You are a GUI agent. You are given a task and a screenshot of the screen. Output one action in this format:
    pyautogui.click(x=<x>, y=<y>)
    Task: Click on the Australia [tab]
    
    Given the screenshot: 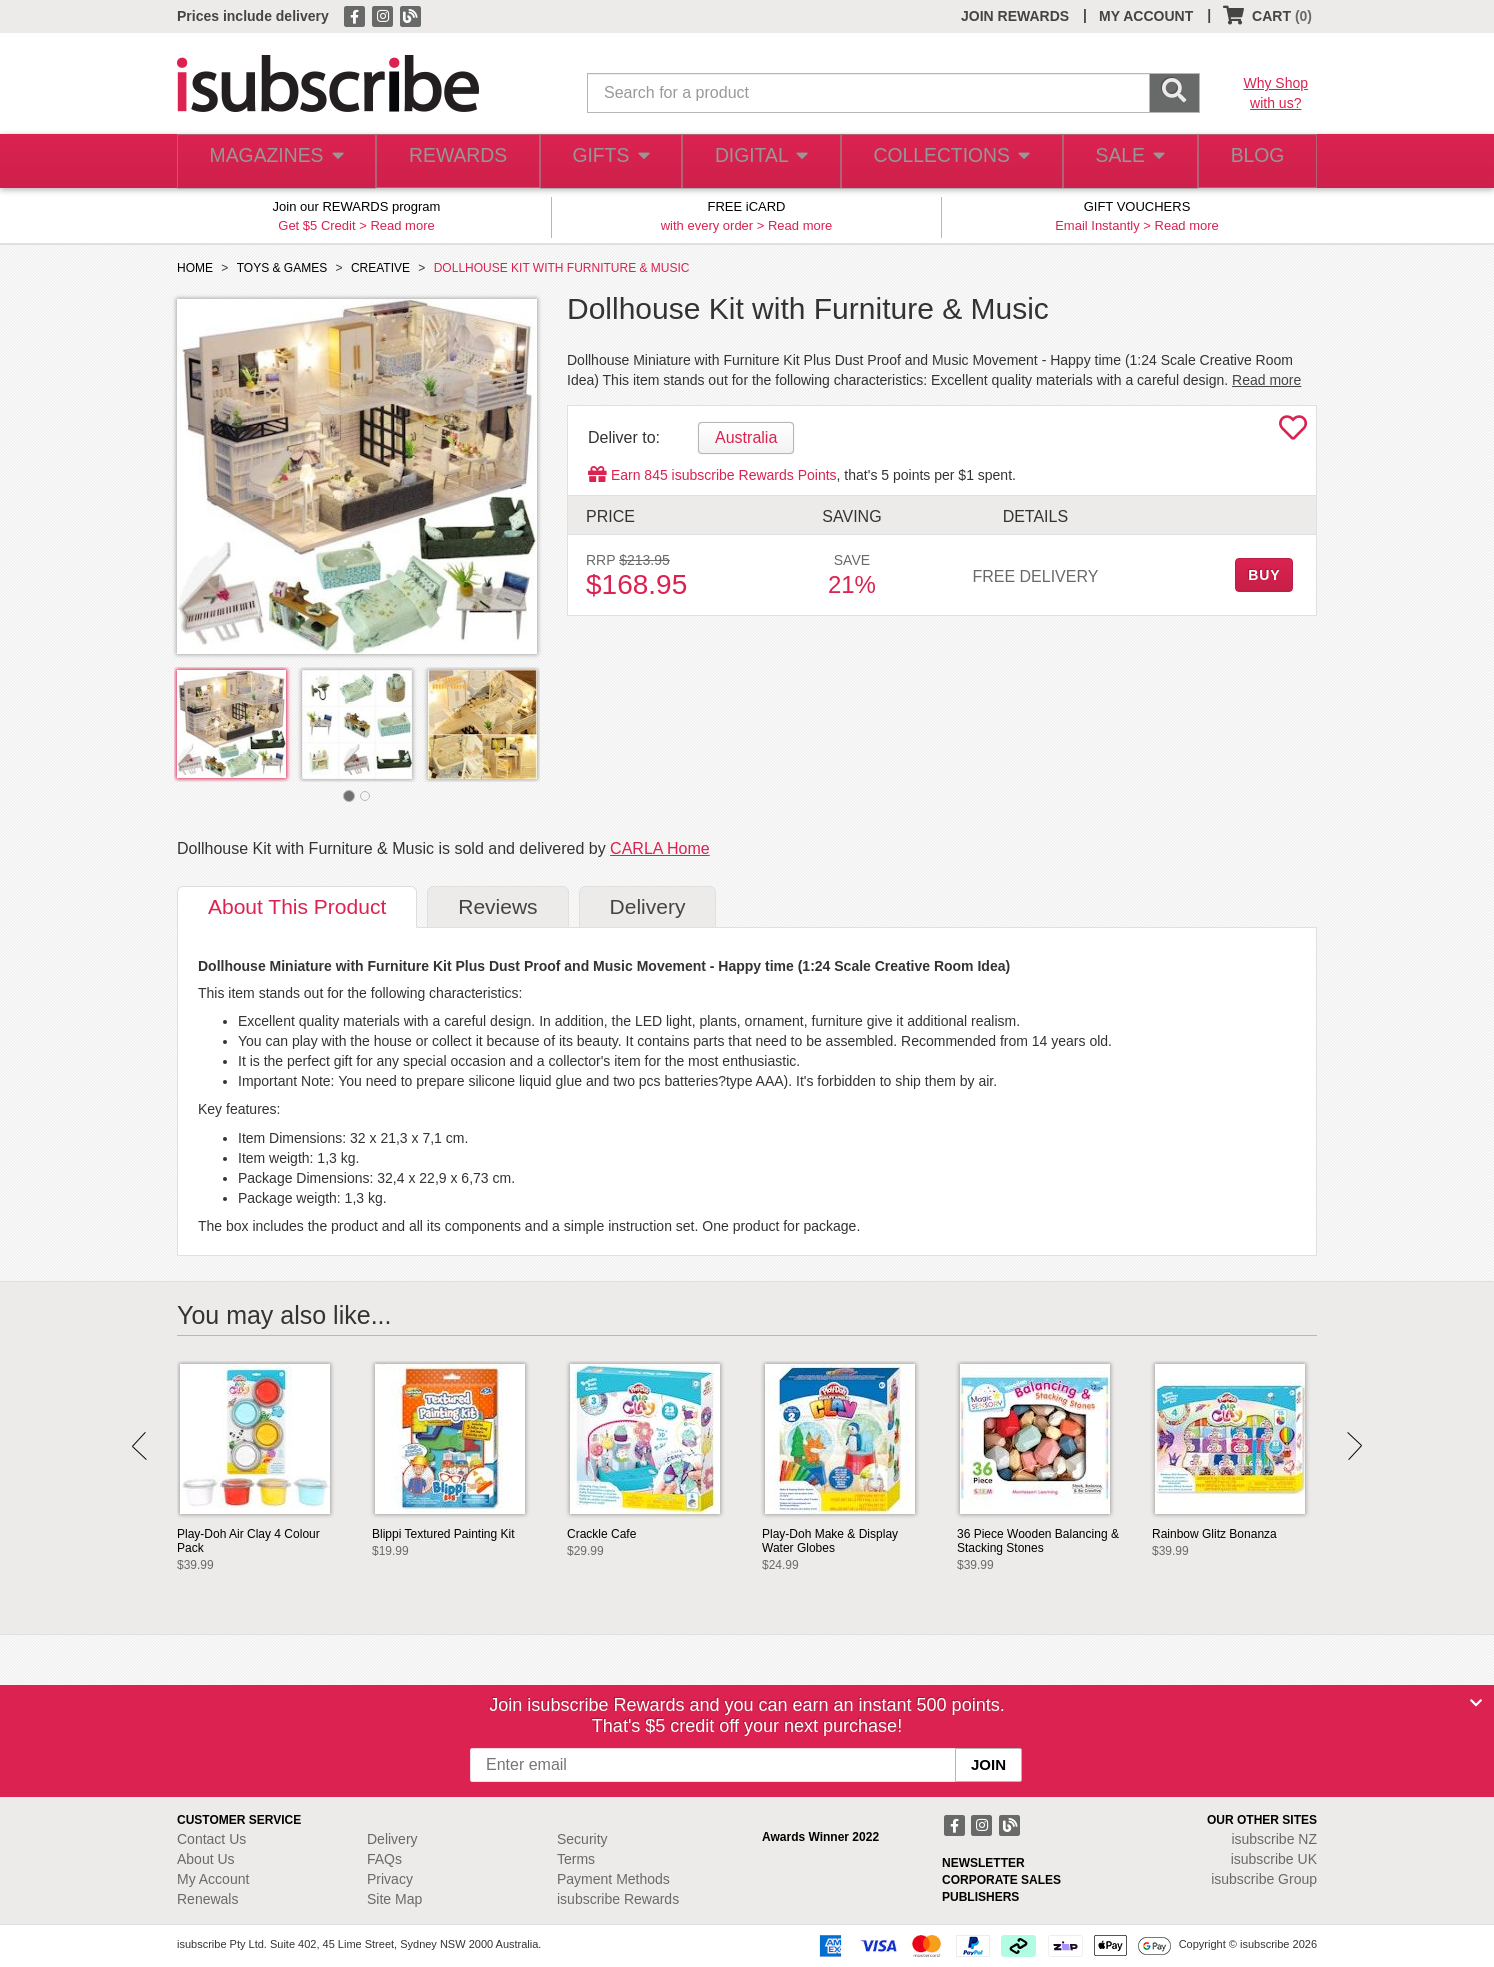 What is the action you would take?
    pyautogui.click(x=746, y=437)
    